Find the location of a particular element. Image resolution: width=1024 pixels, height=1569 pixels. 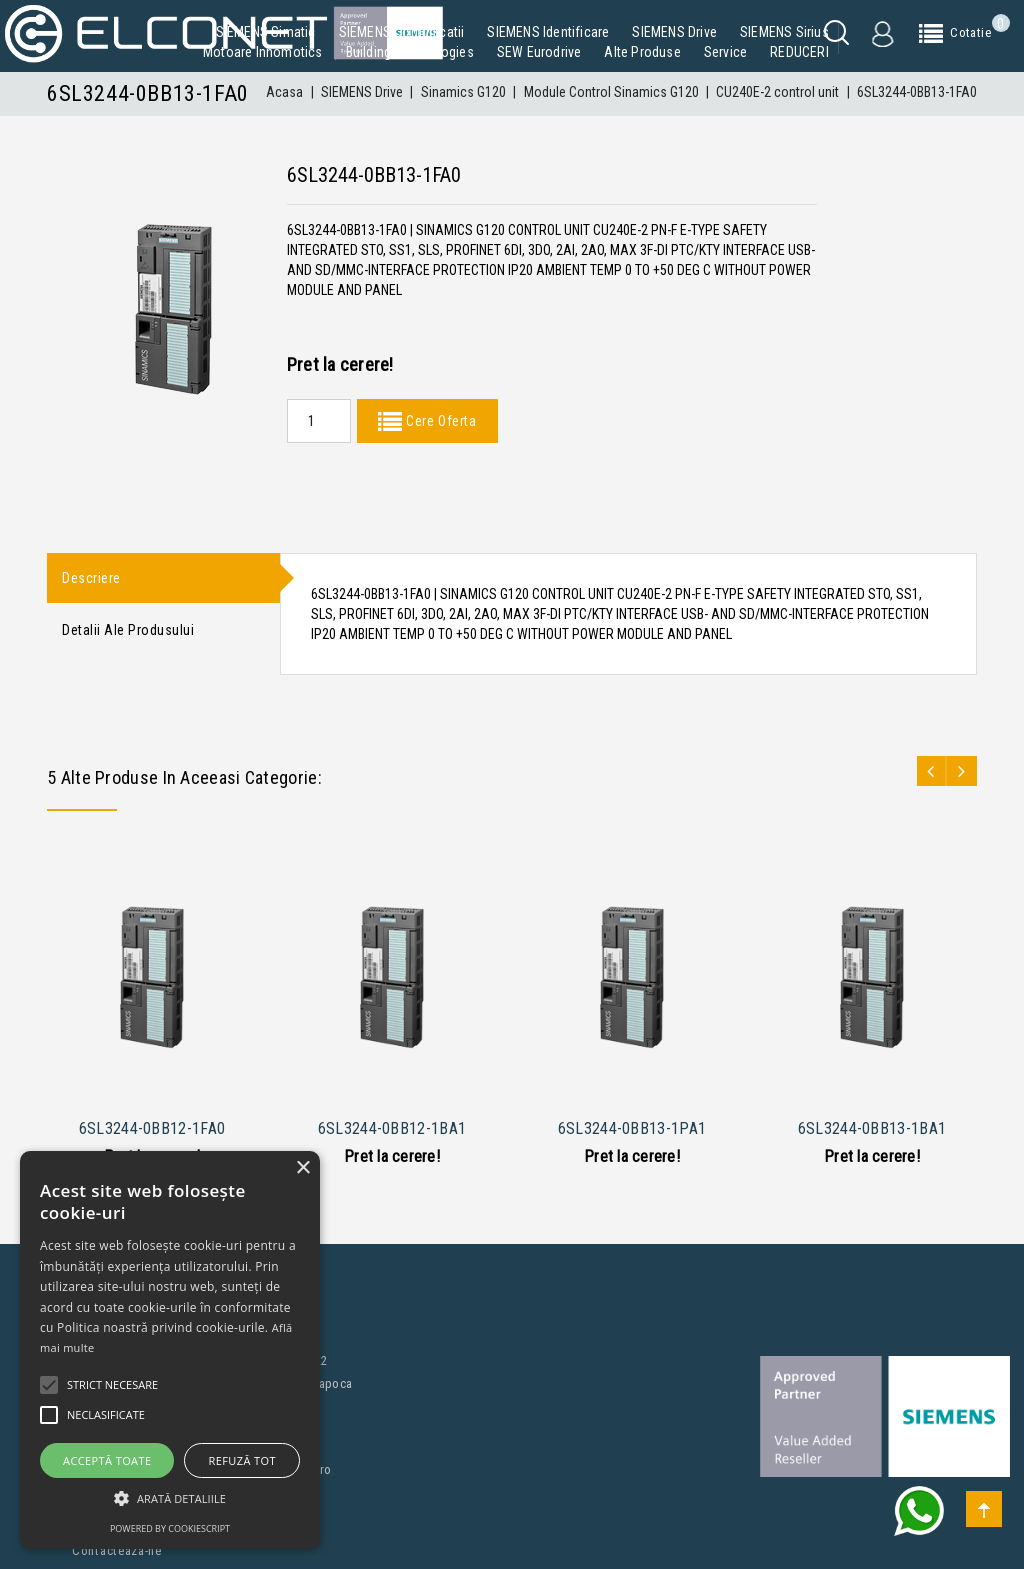

Cere Oferta is located at coordinates (439, 421).